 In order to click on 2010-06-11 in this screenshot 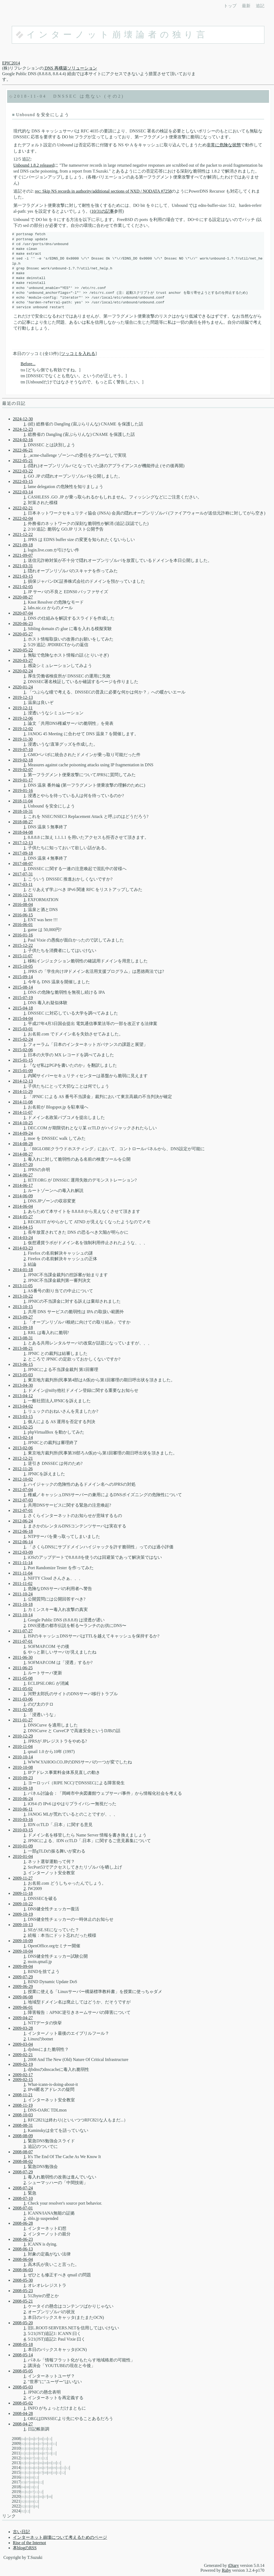, I will do `click(23, 1809)`.